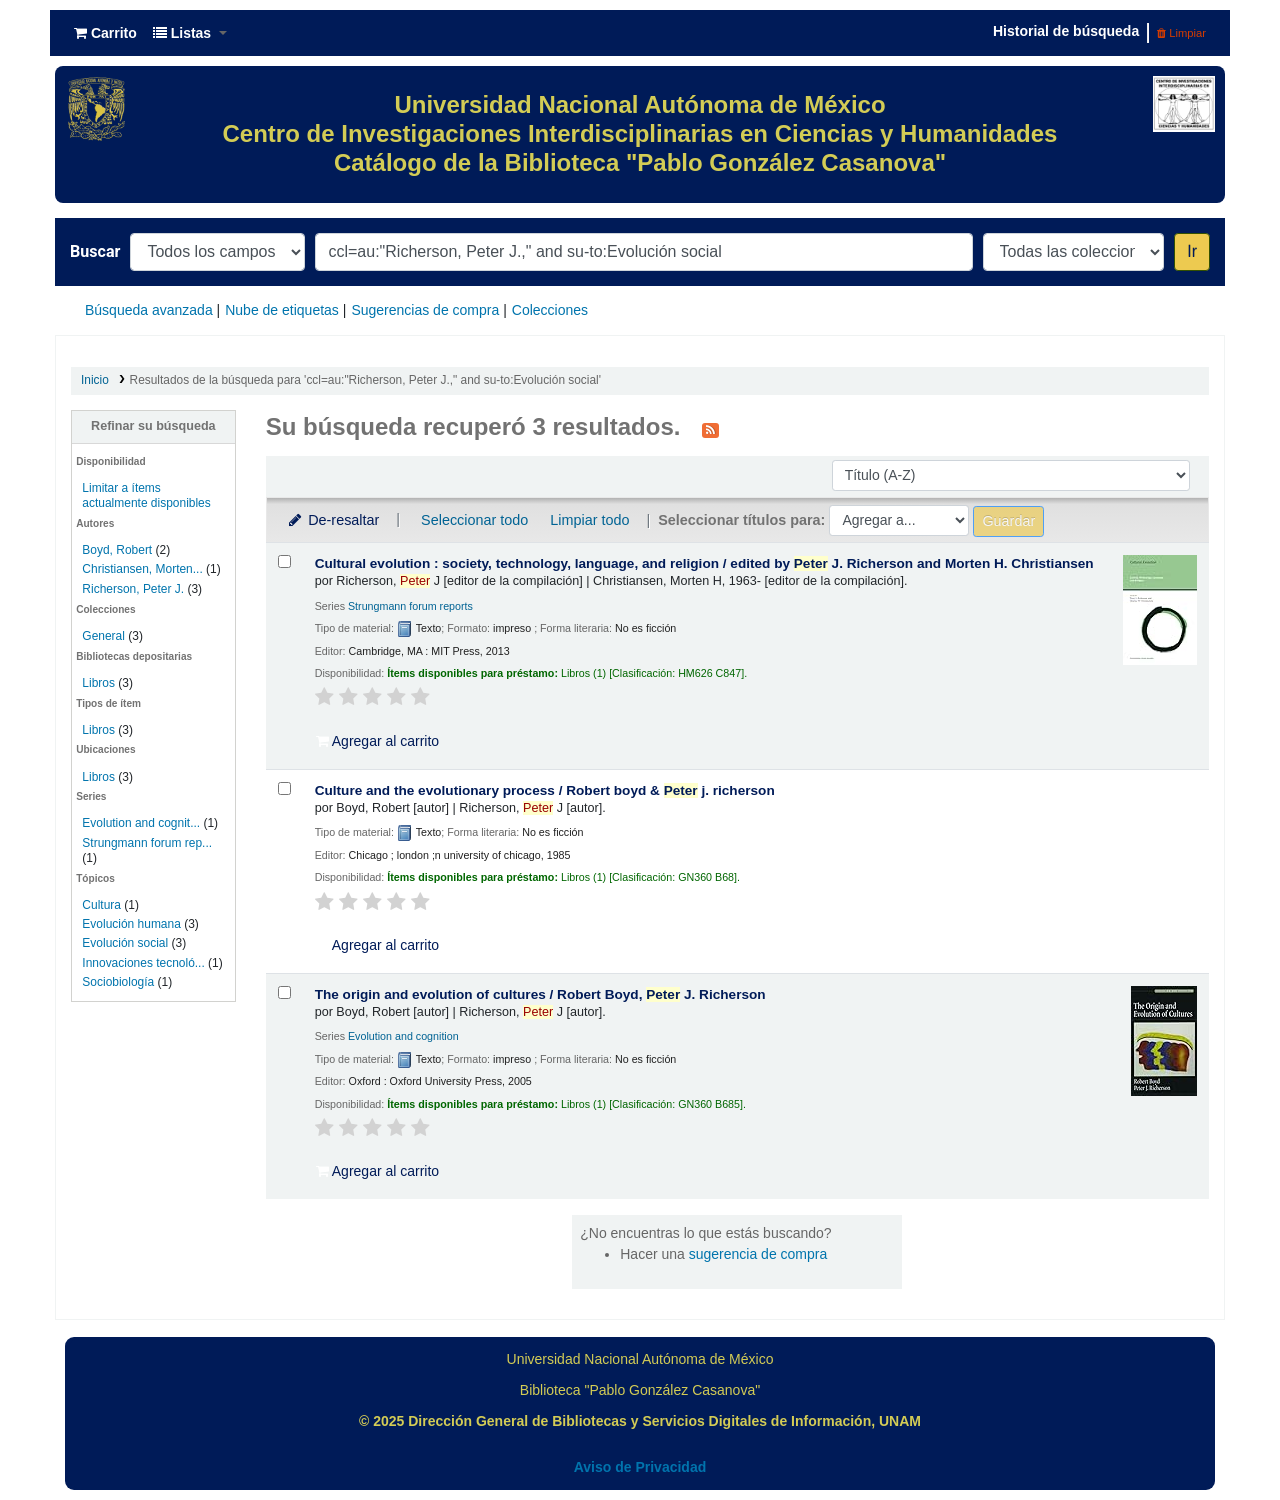 Image resolution: width=1280 pixels, height=1500 pixels. I want to click on Búsqueda avanzada, so click(149, 310).